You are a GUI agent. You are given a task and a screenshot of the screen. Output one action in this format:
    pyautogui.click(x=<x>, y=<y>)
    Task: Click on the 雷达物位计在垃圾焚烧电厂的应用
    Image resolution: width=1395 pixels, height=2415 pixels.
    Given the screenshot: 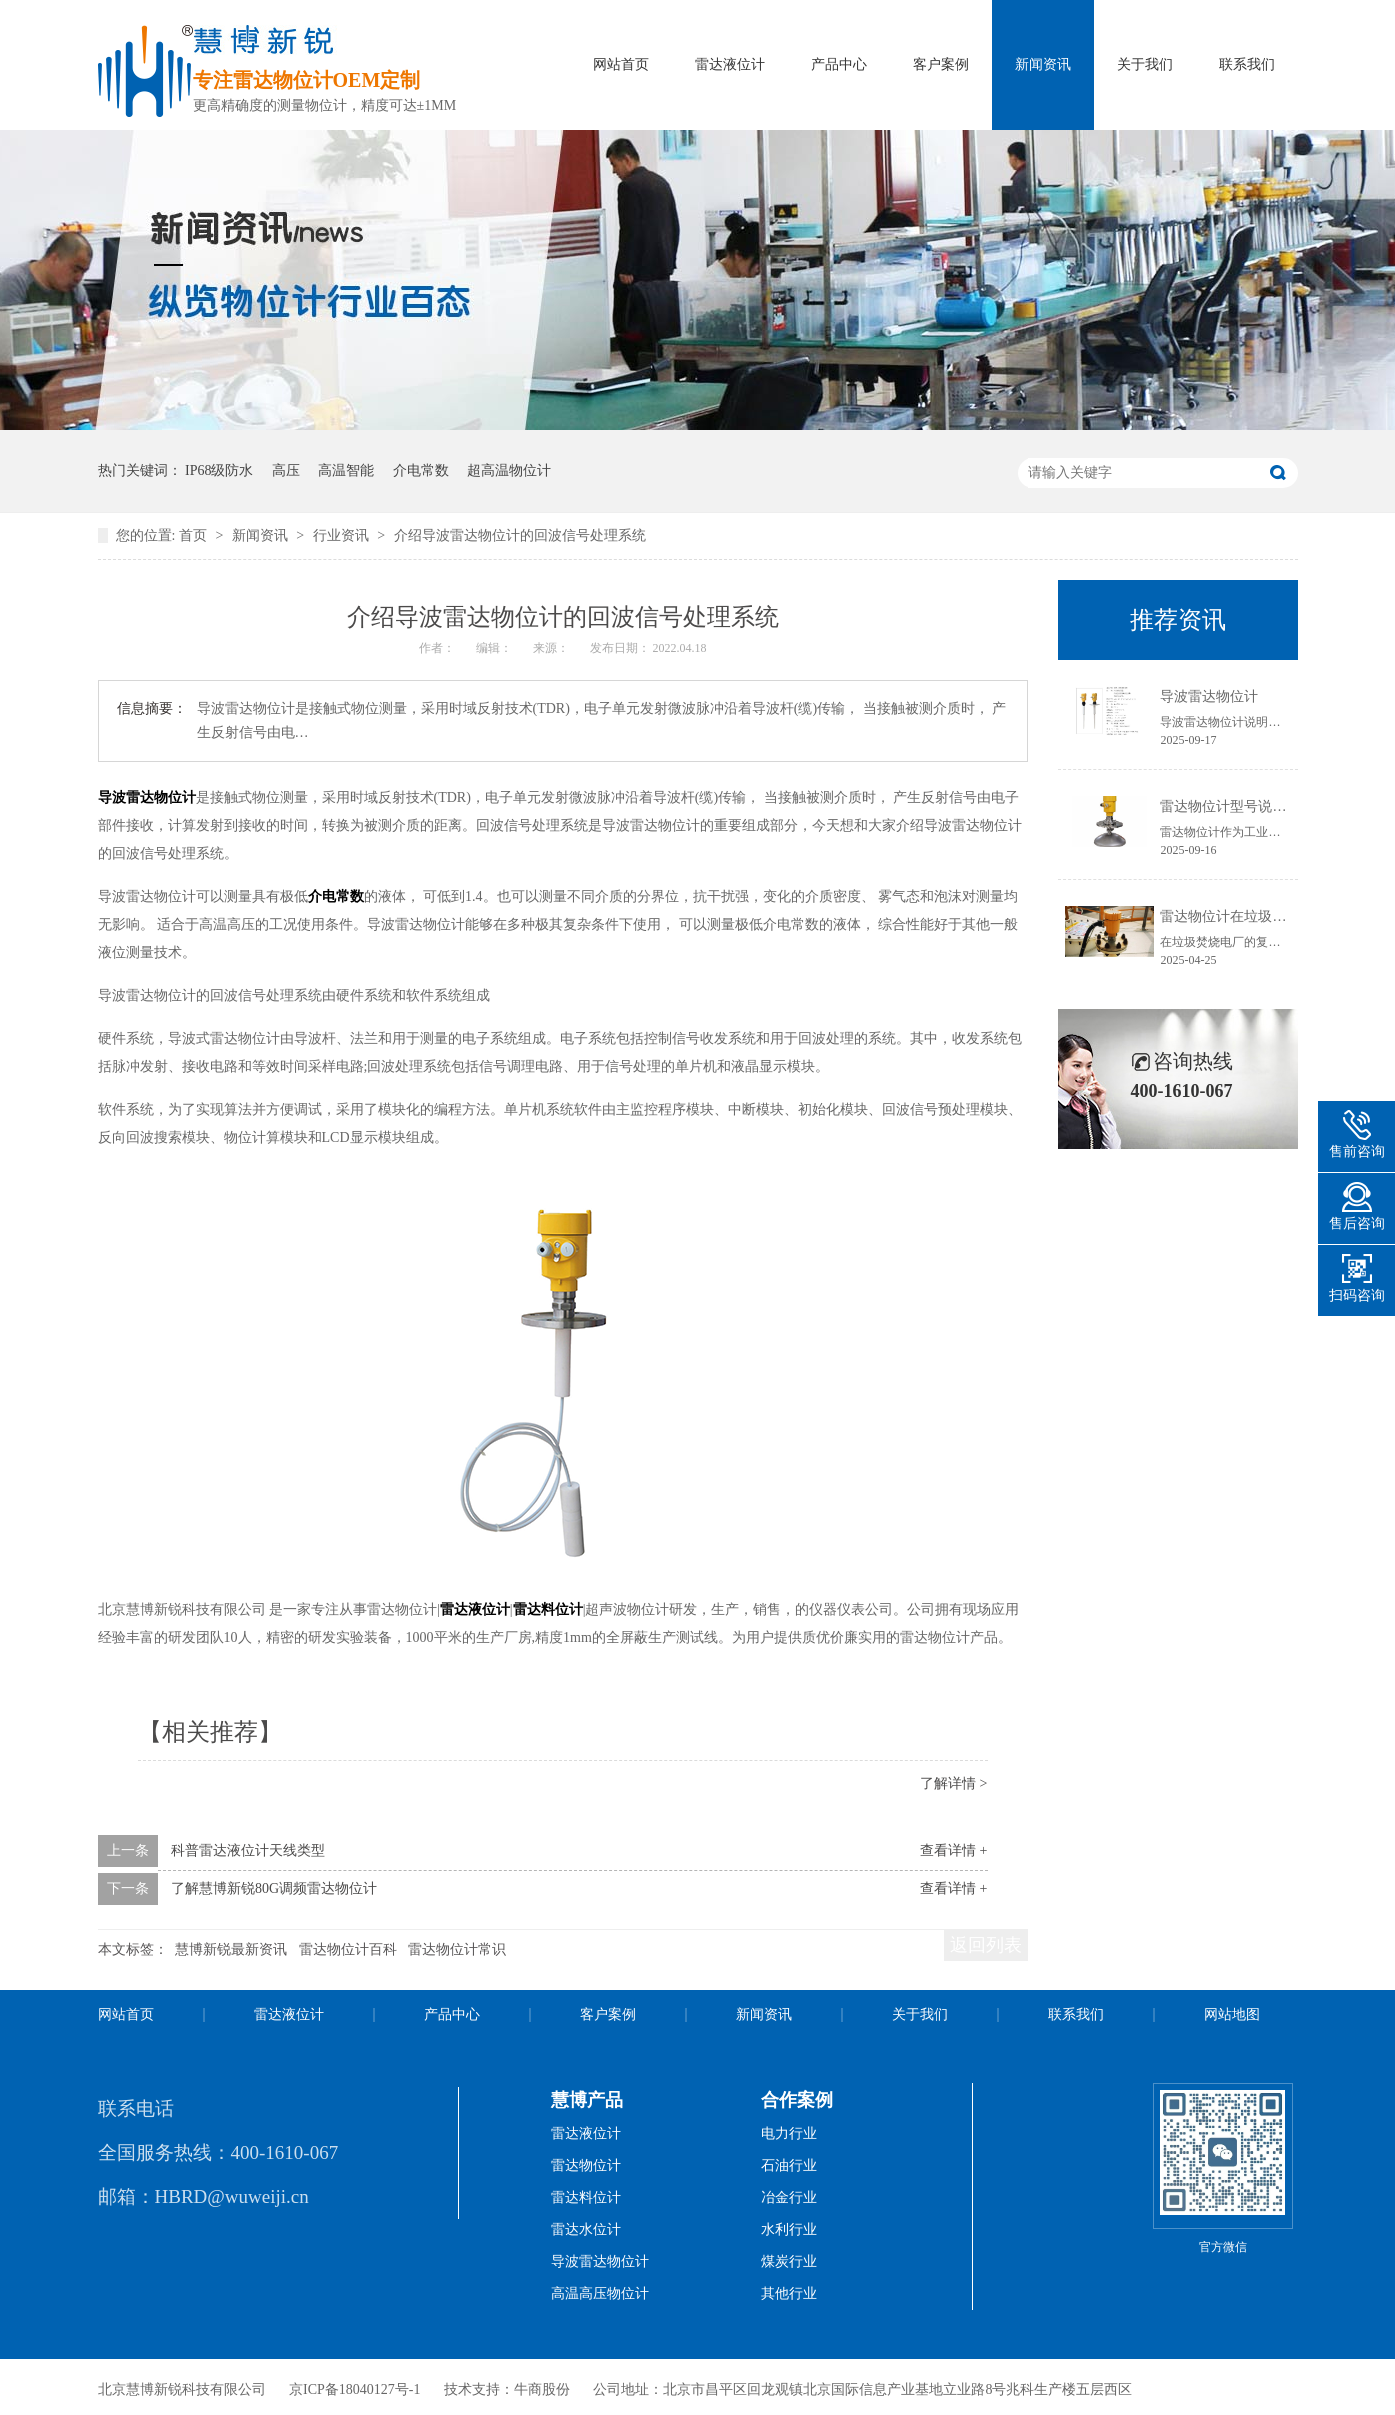 What is the action you would take?
    pyautogui.click(x=1265, y=916)
    